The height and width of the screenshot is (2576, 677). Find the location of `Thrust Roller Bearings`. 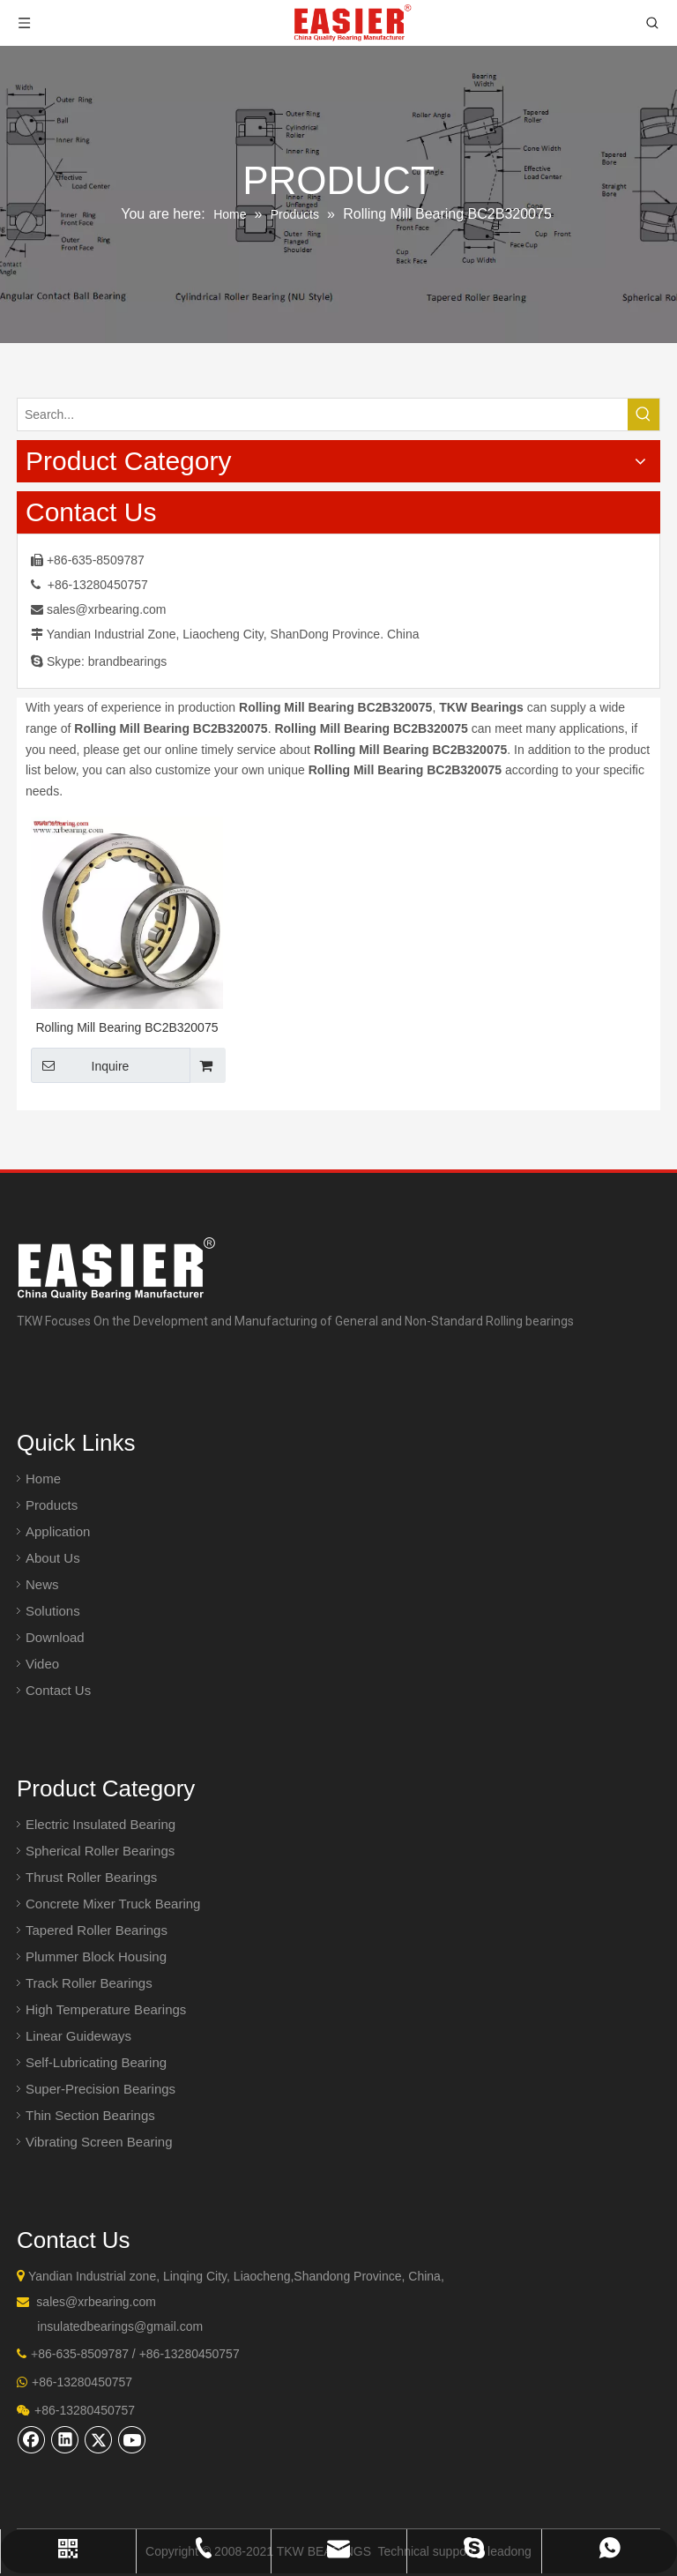

Thrust Roller Bearings is located at coordinates (91, 1877).